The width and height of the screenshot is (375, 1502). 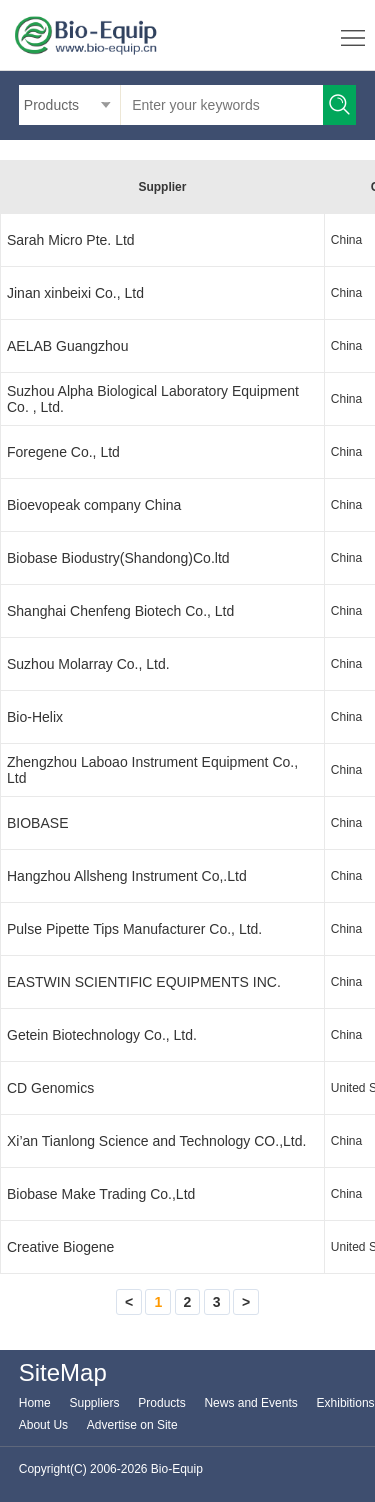 I want to click on Bio-Helix, so click(x=35, y=717).